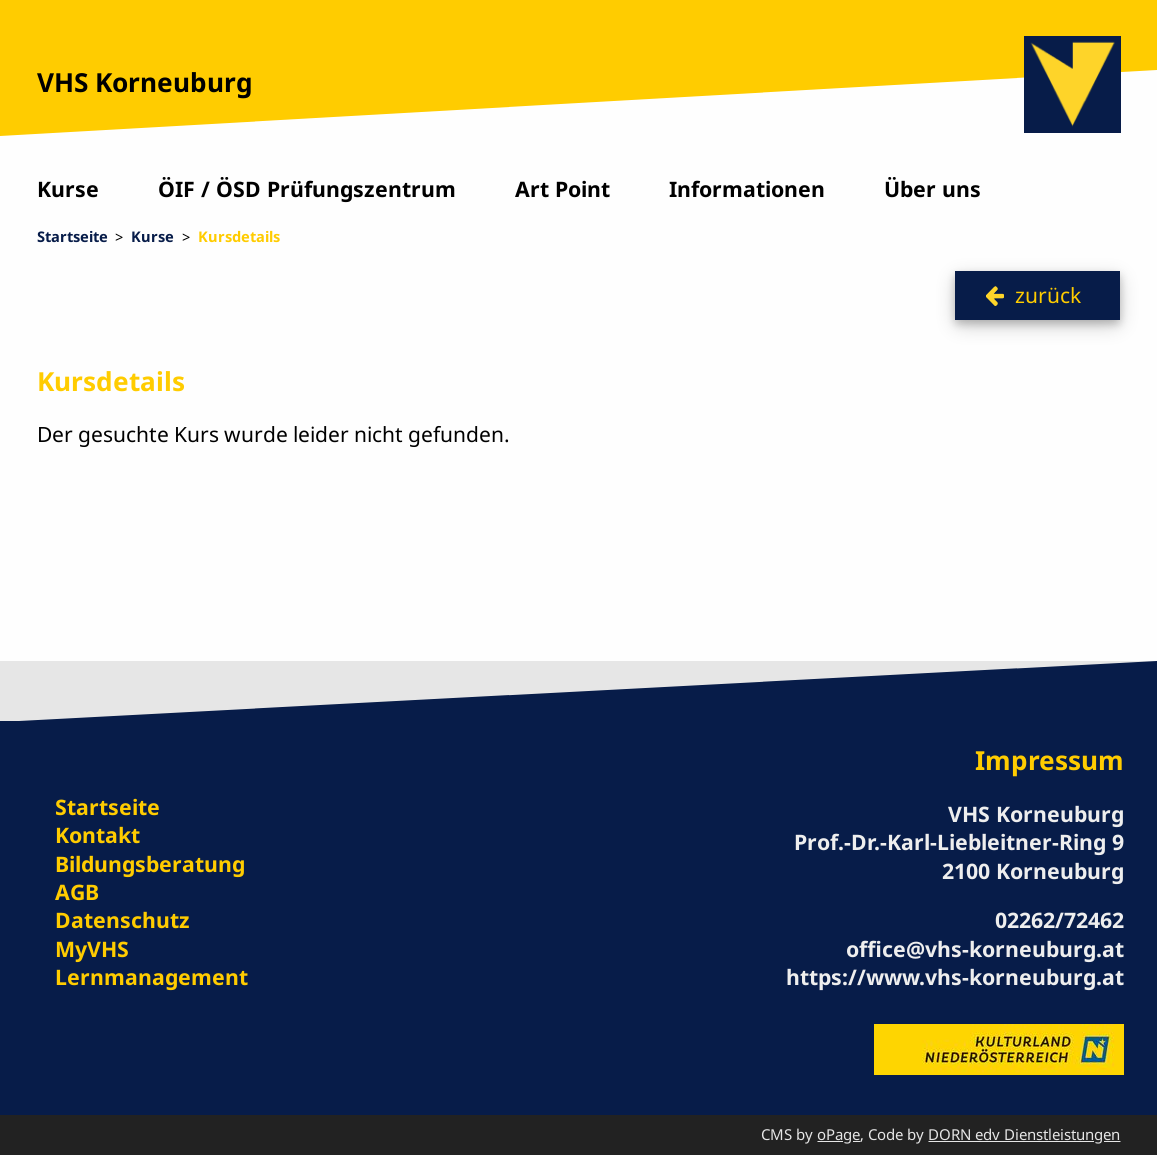  What do you see at coordinates (1059, 919) in the screenshot?
I see `02262/72462` at bounding box center [1059, 919].